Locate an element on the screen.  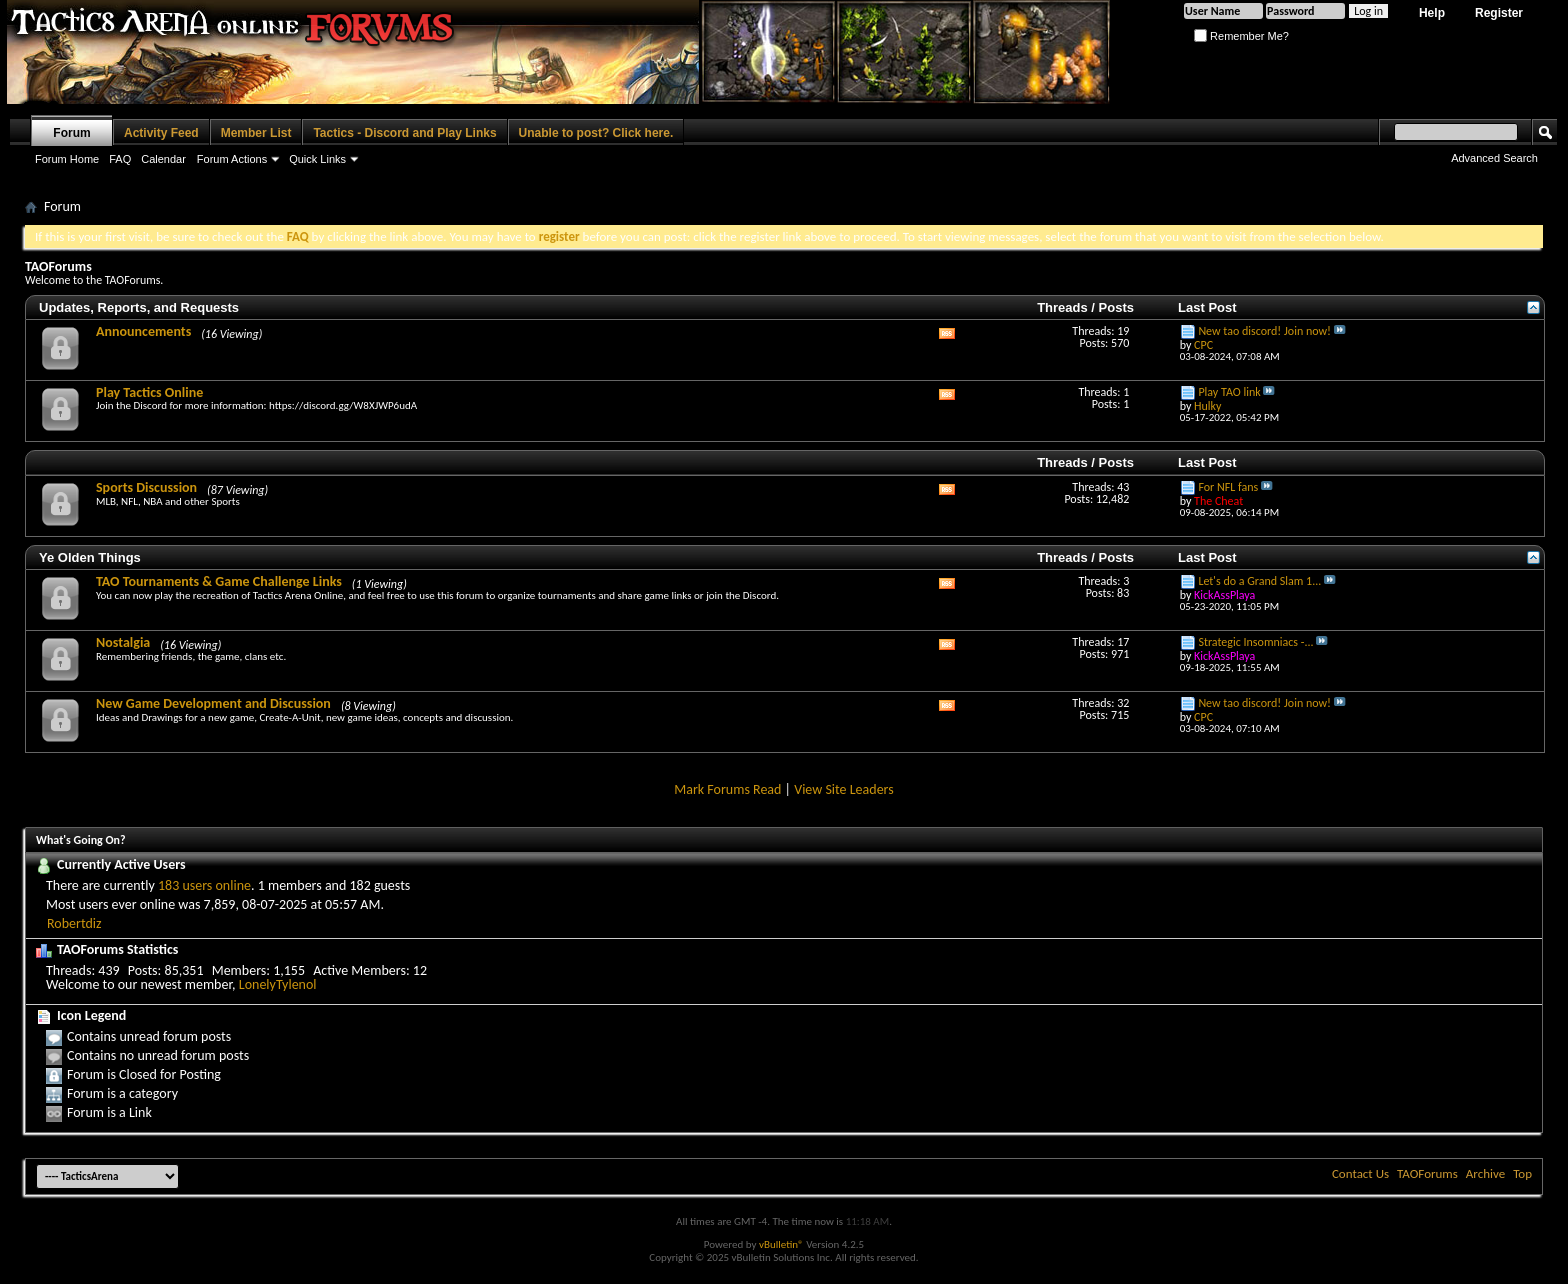
183 users online is located at coordinates (204, 885).